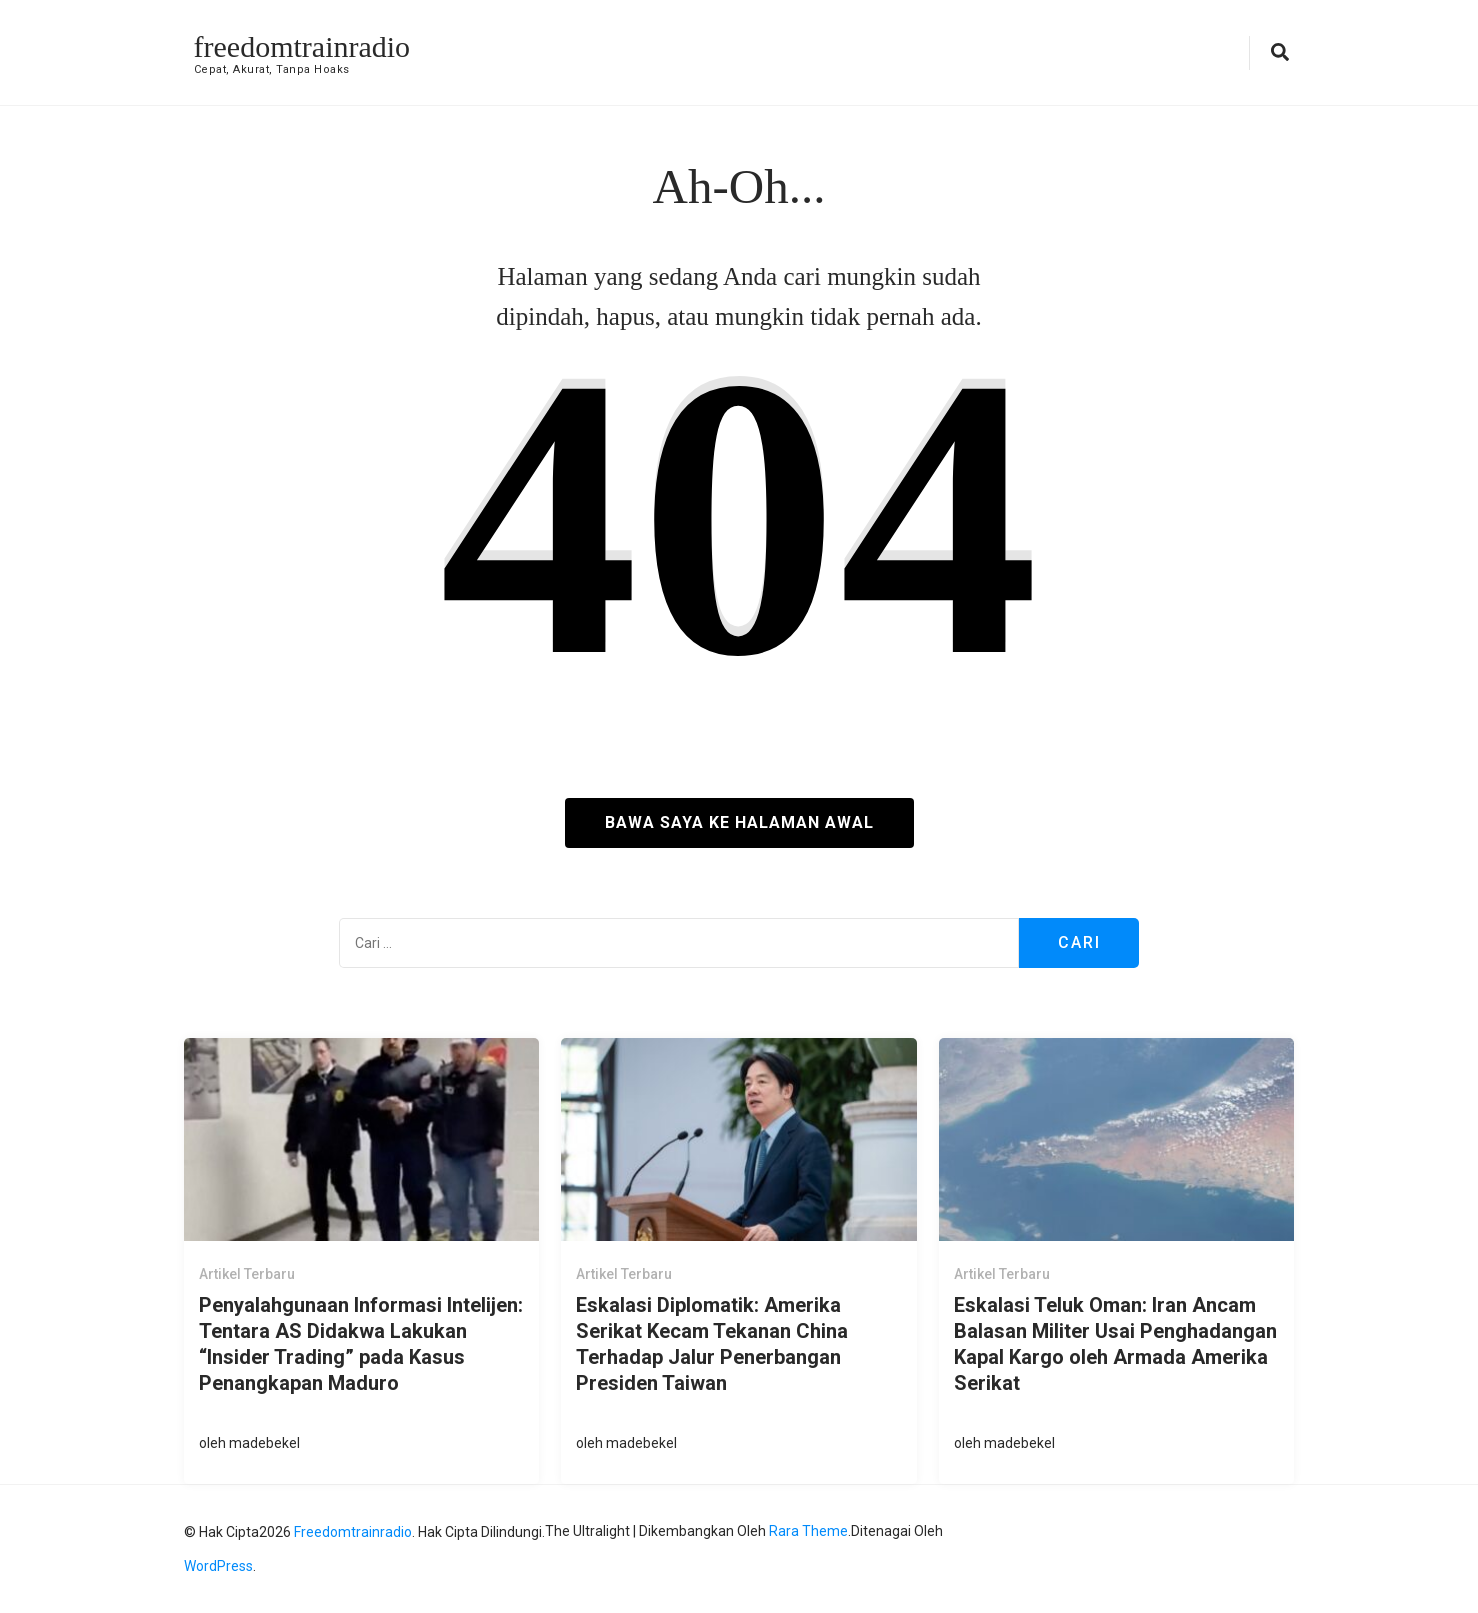  What do you see at coordinates (264, 1443) in the screenshot?
I see `madebekel` at bounding box center [264, 1443].